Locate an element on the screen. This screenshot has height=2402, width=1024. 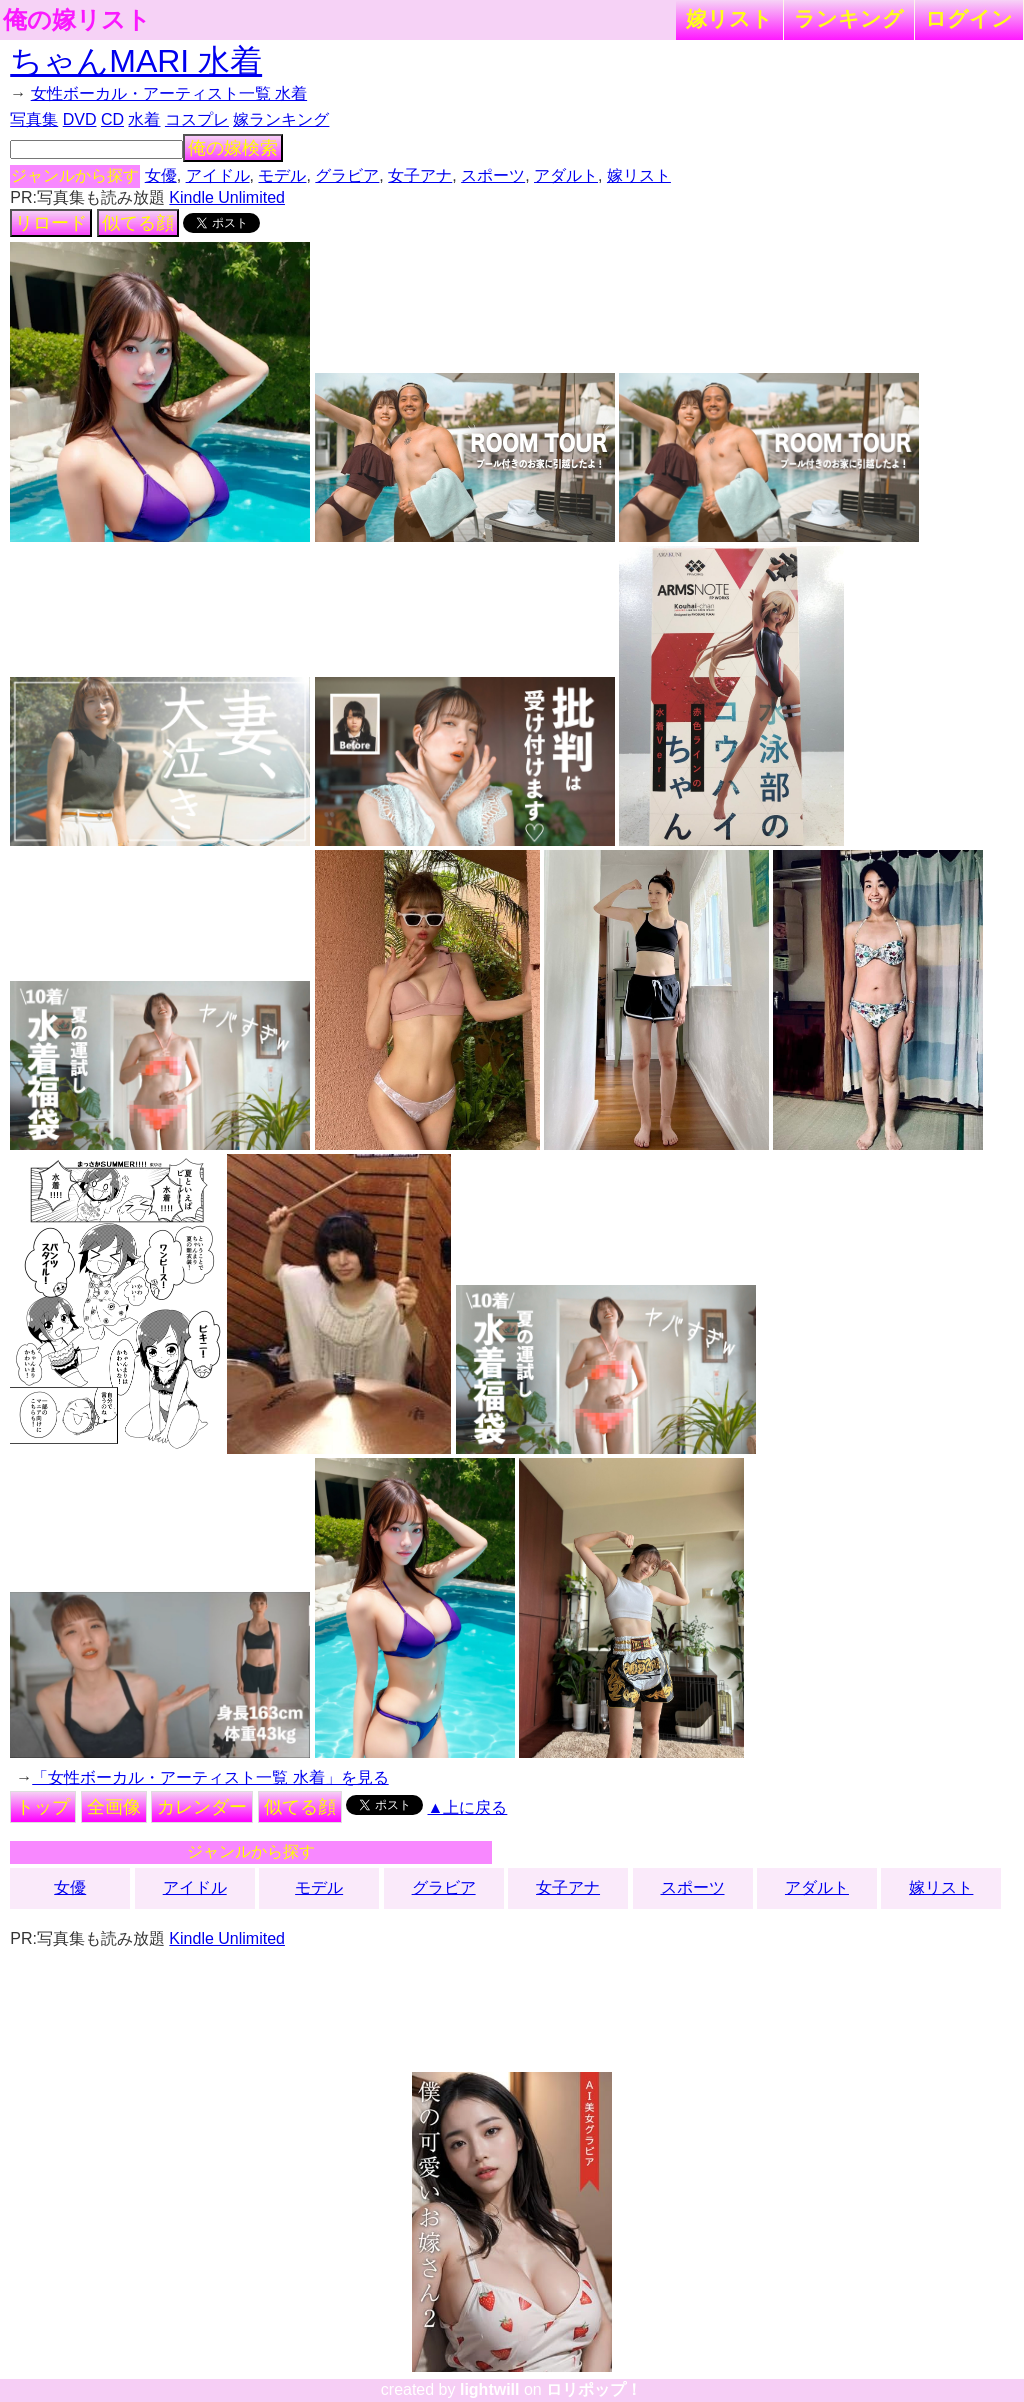
嫁リスト is located at coordinates (729, 18).